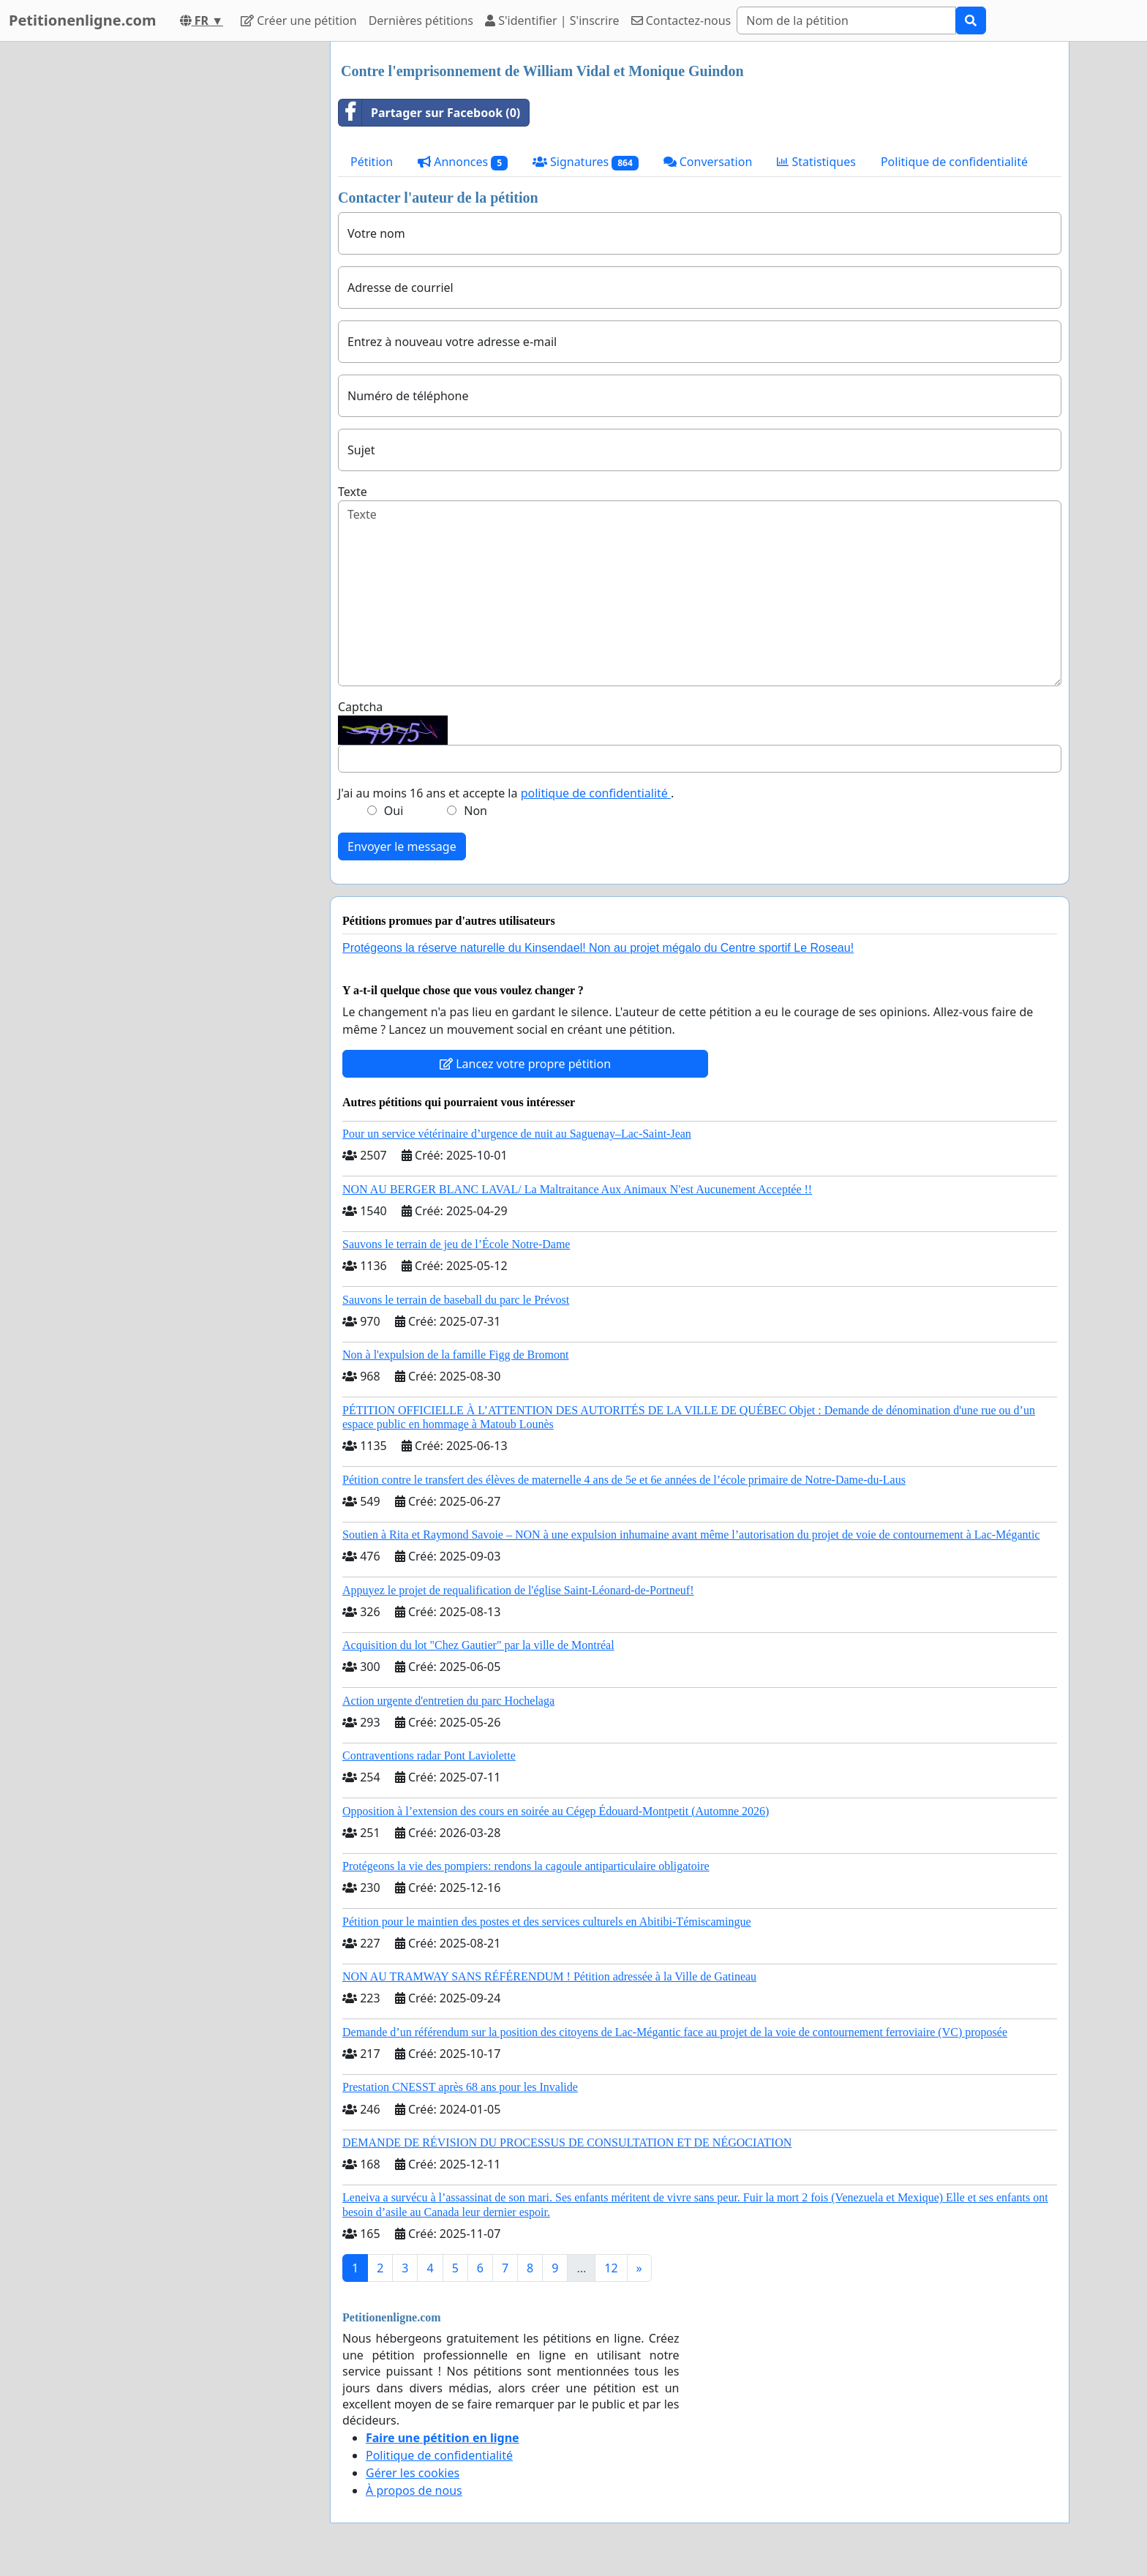 This screenshot has width=1147, height=2576. Describe the element at coordinates (460, 2087) in the screenshot. I see `Prestation CNESST après 68 ans pour les Invalide` at that location.